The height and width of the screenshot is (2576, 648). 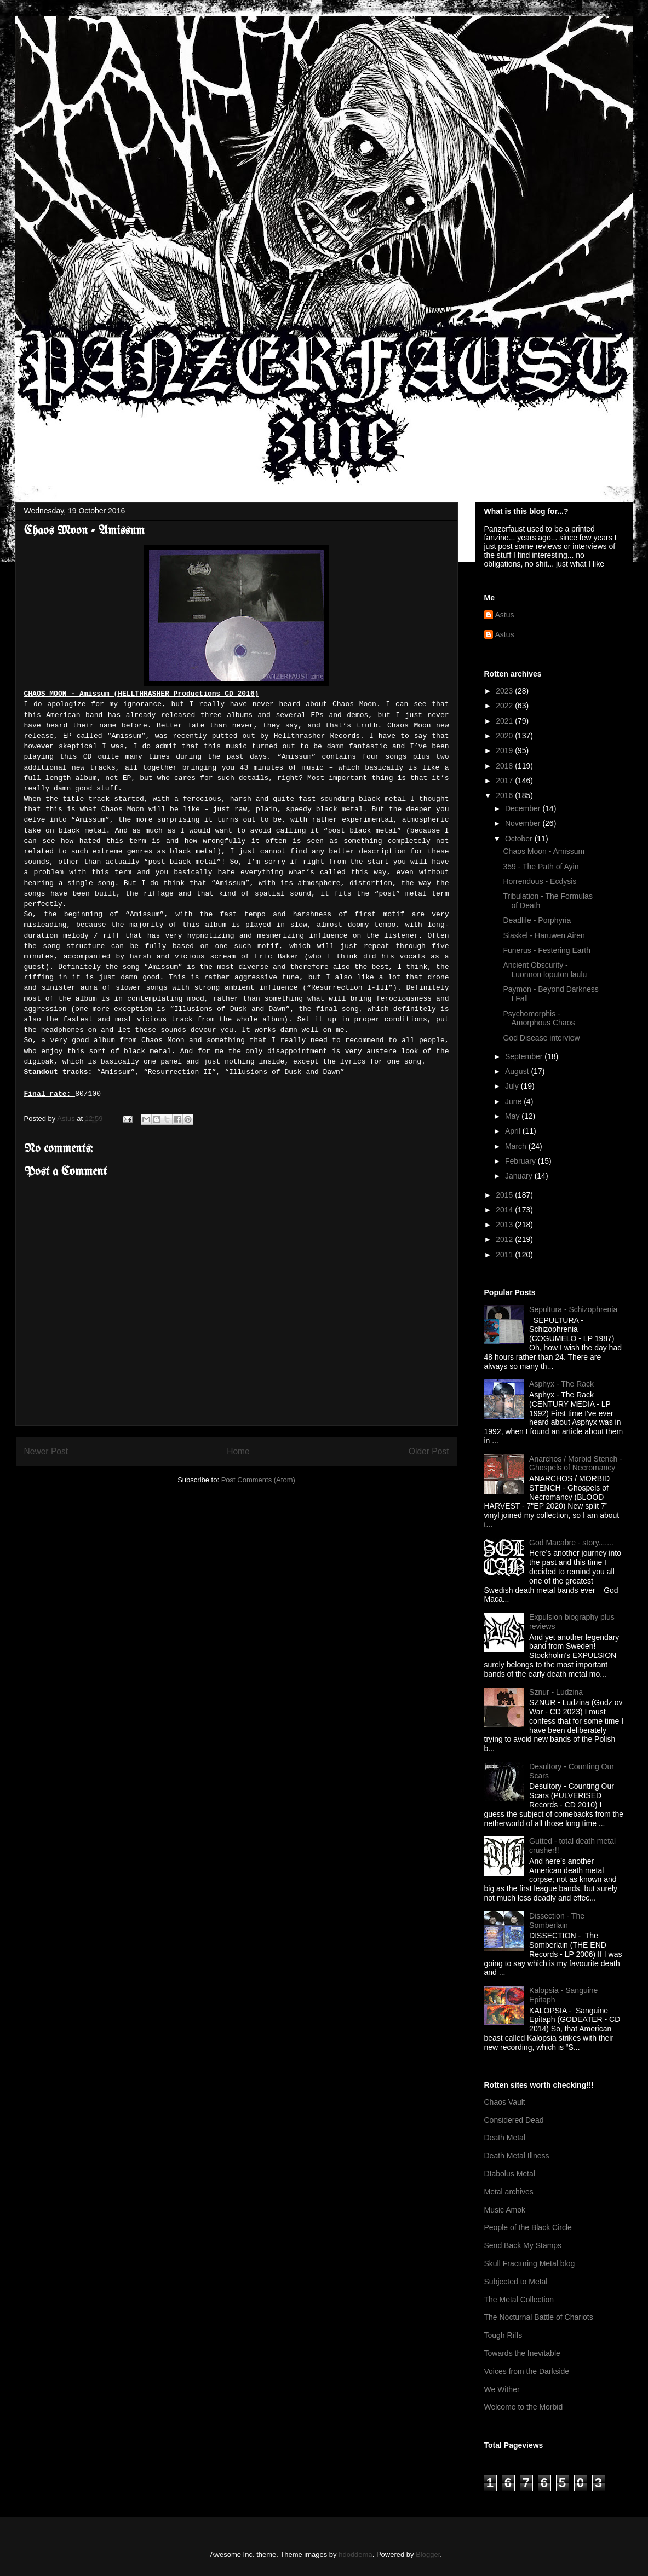 What do you see at coordinates (524, 1056) in the screenshot?
I see `September` at bounding box center [524, 1056].